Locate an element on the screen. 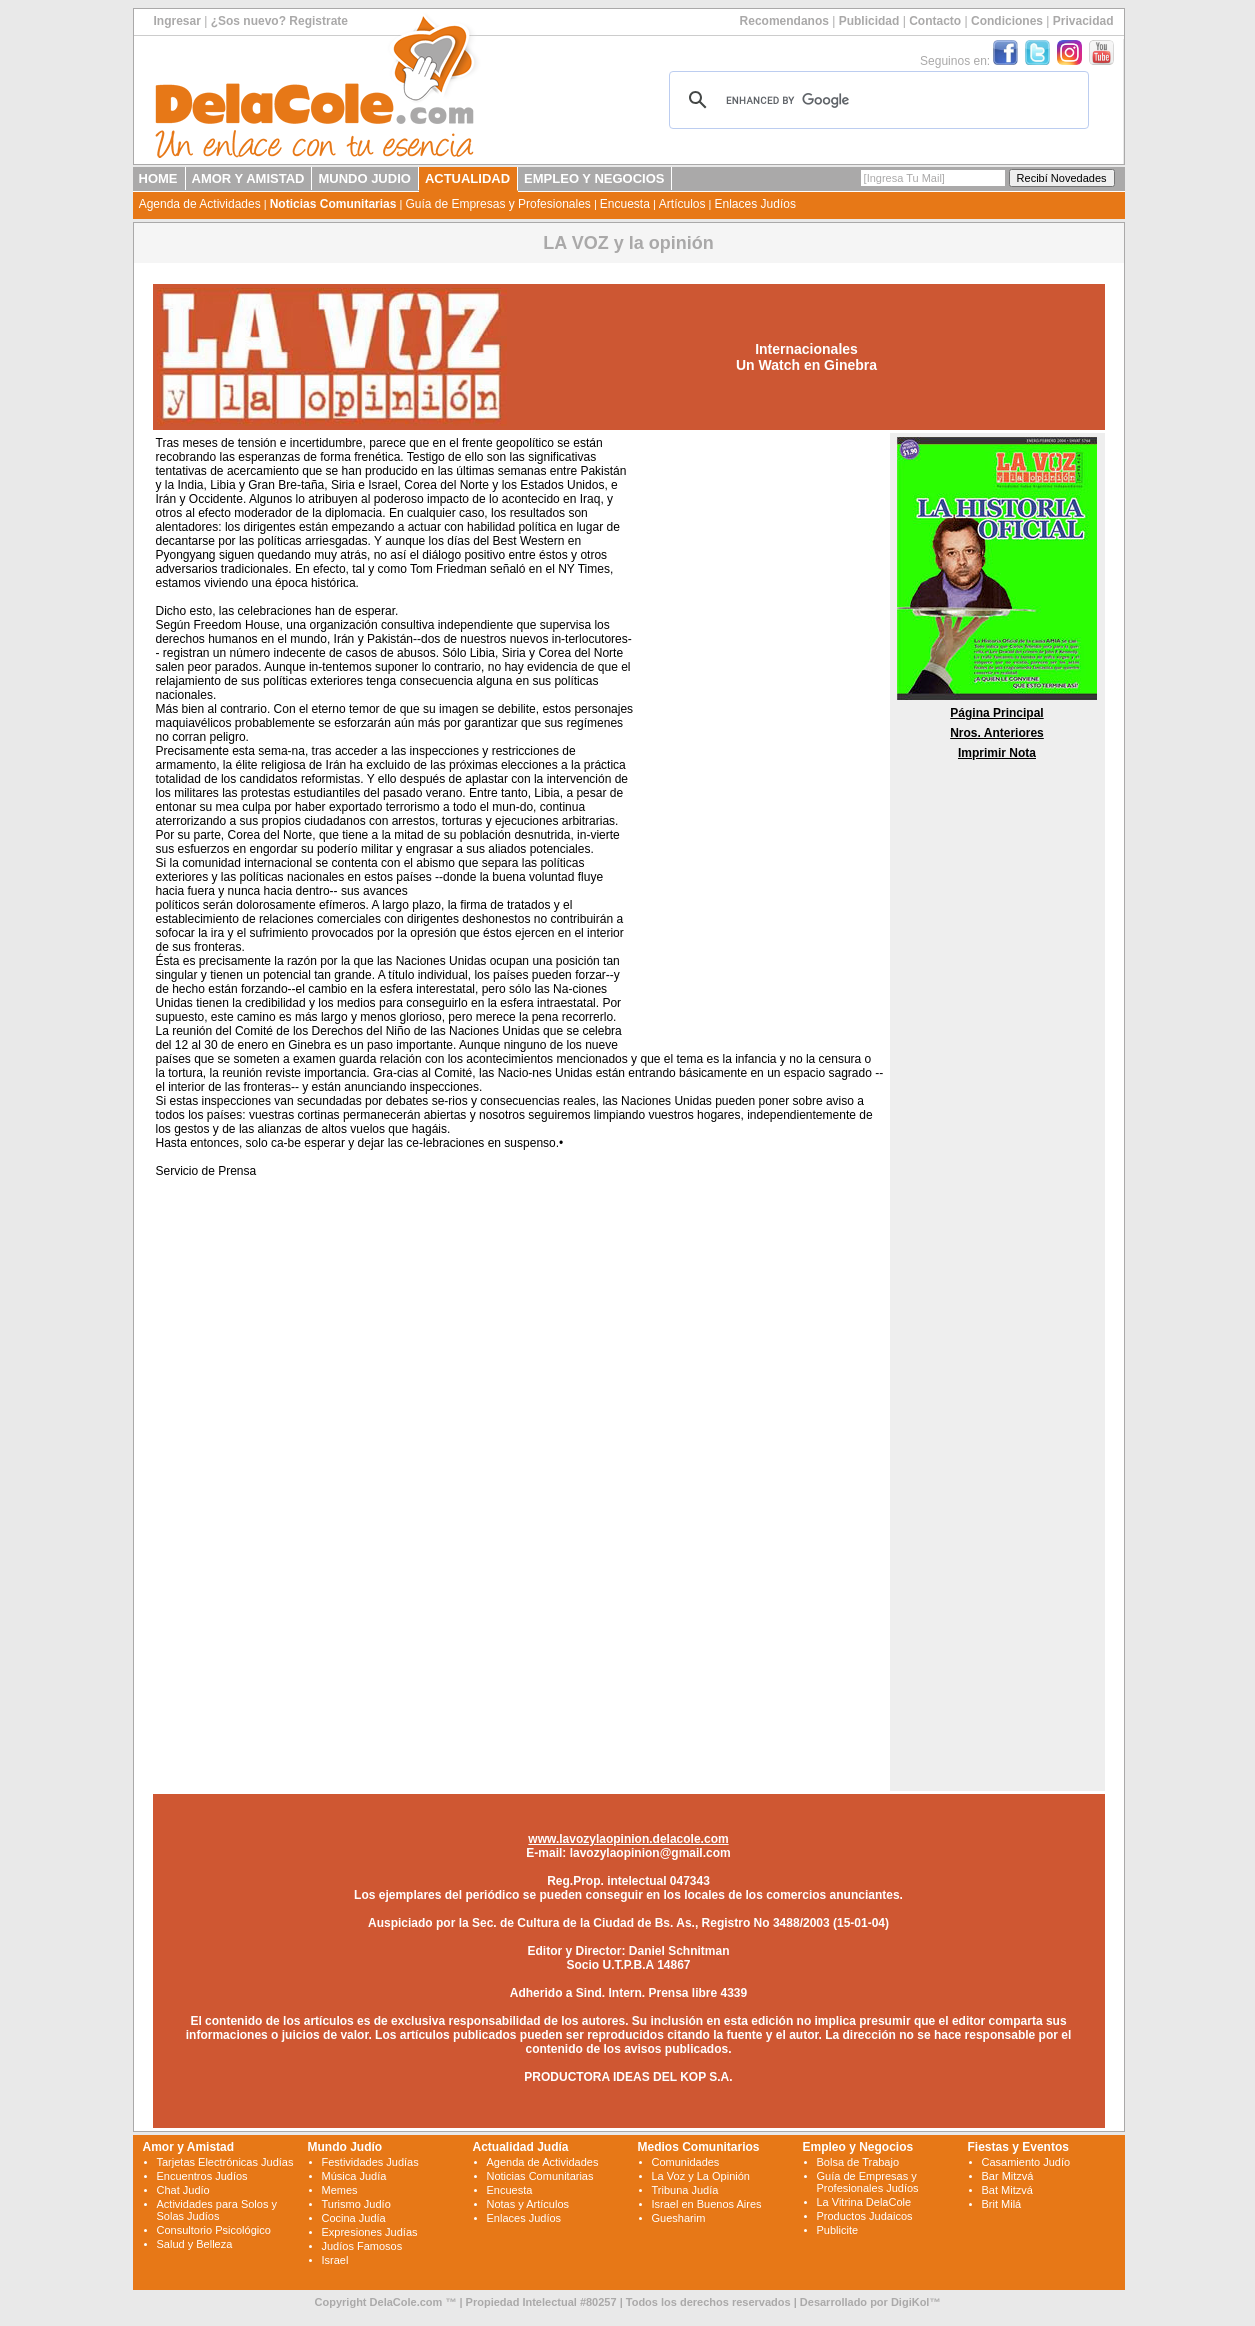 The height and width of the screenshot is (2326, 1255). Publicidad is located at coordinates (869, 21).